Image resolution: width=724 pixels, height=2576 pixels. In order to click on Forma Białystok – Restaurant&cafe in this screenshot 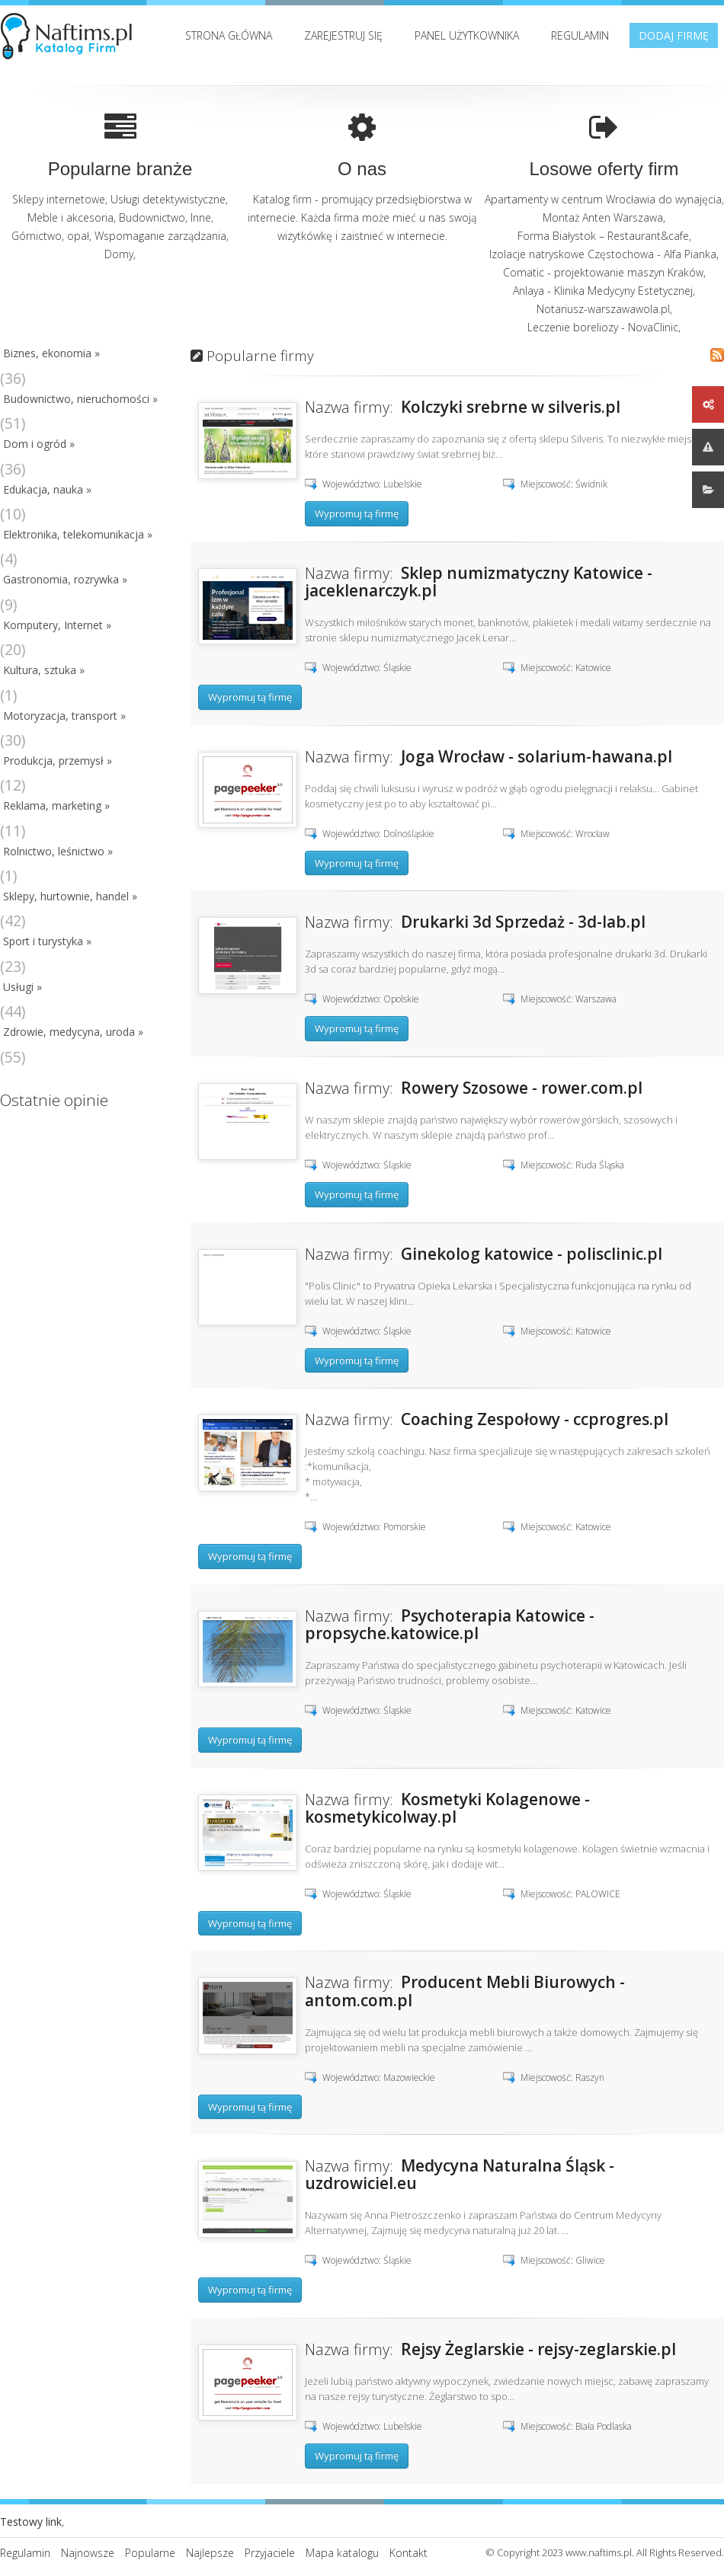, I will do `click(603, 236)`.